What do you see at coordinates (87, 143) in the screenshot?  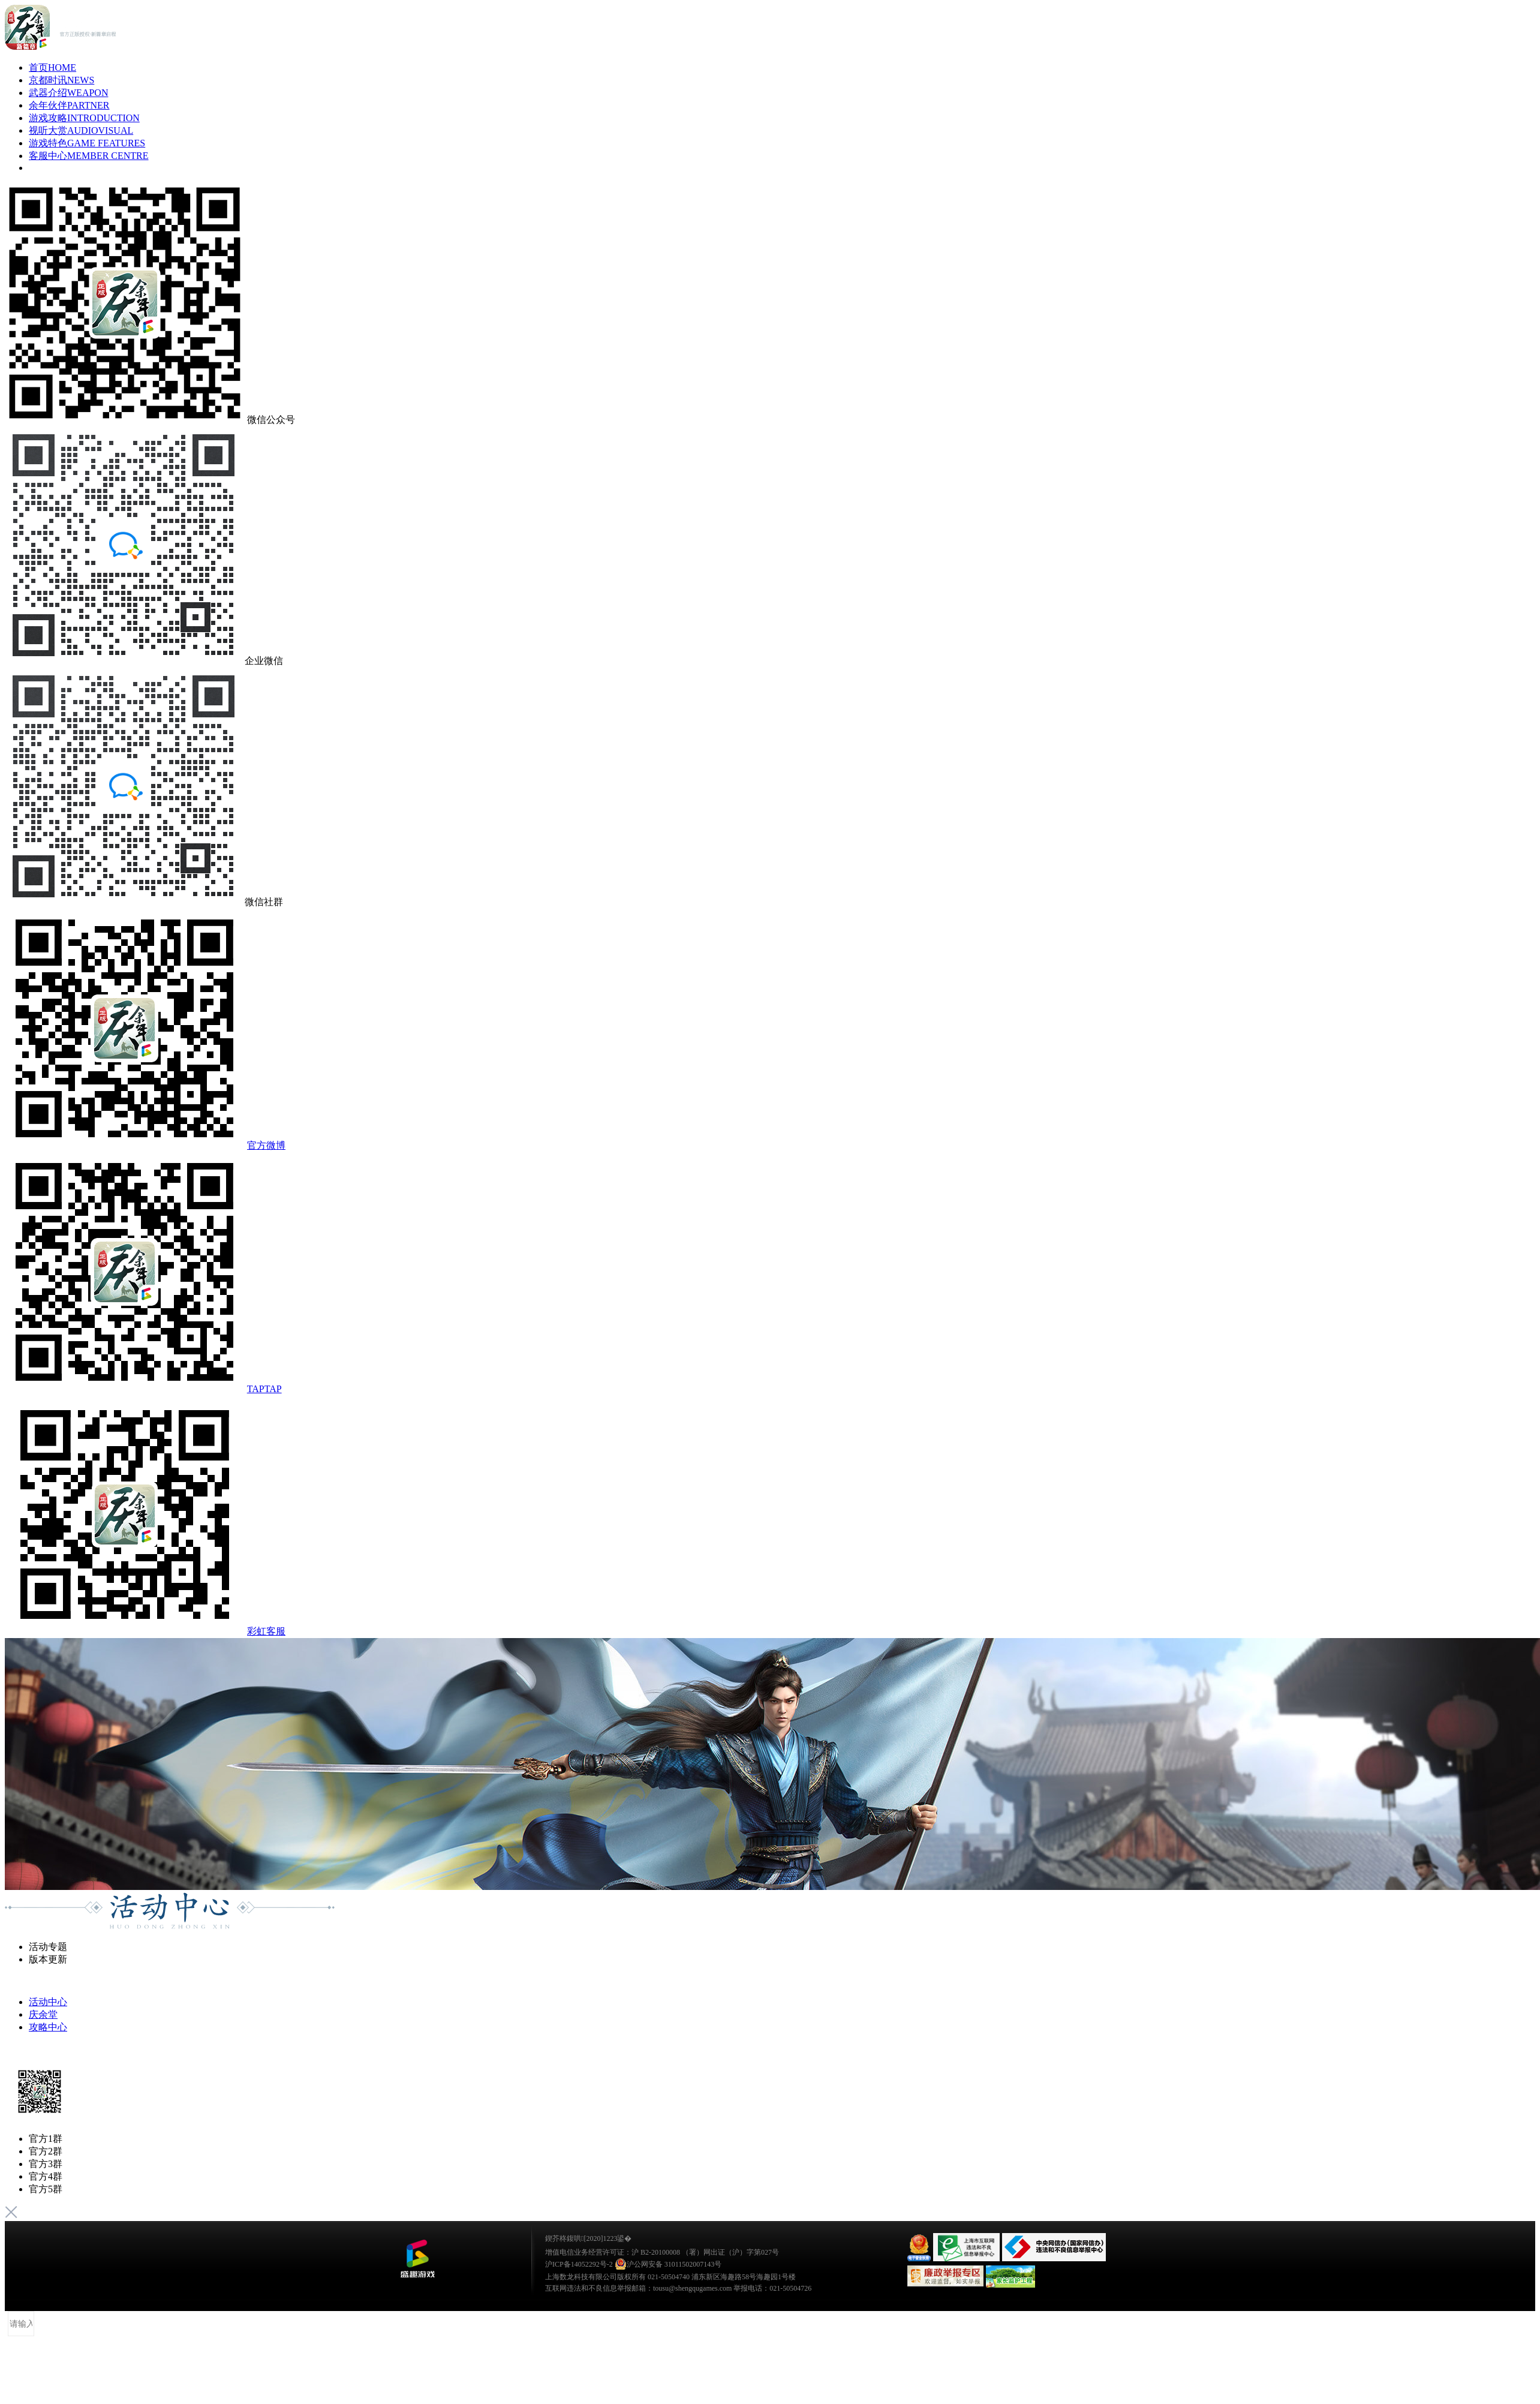 I see `游戏特色` at bounding box center [87, 143].